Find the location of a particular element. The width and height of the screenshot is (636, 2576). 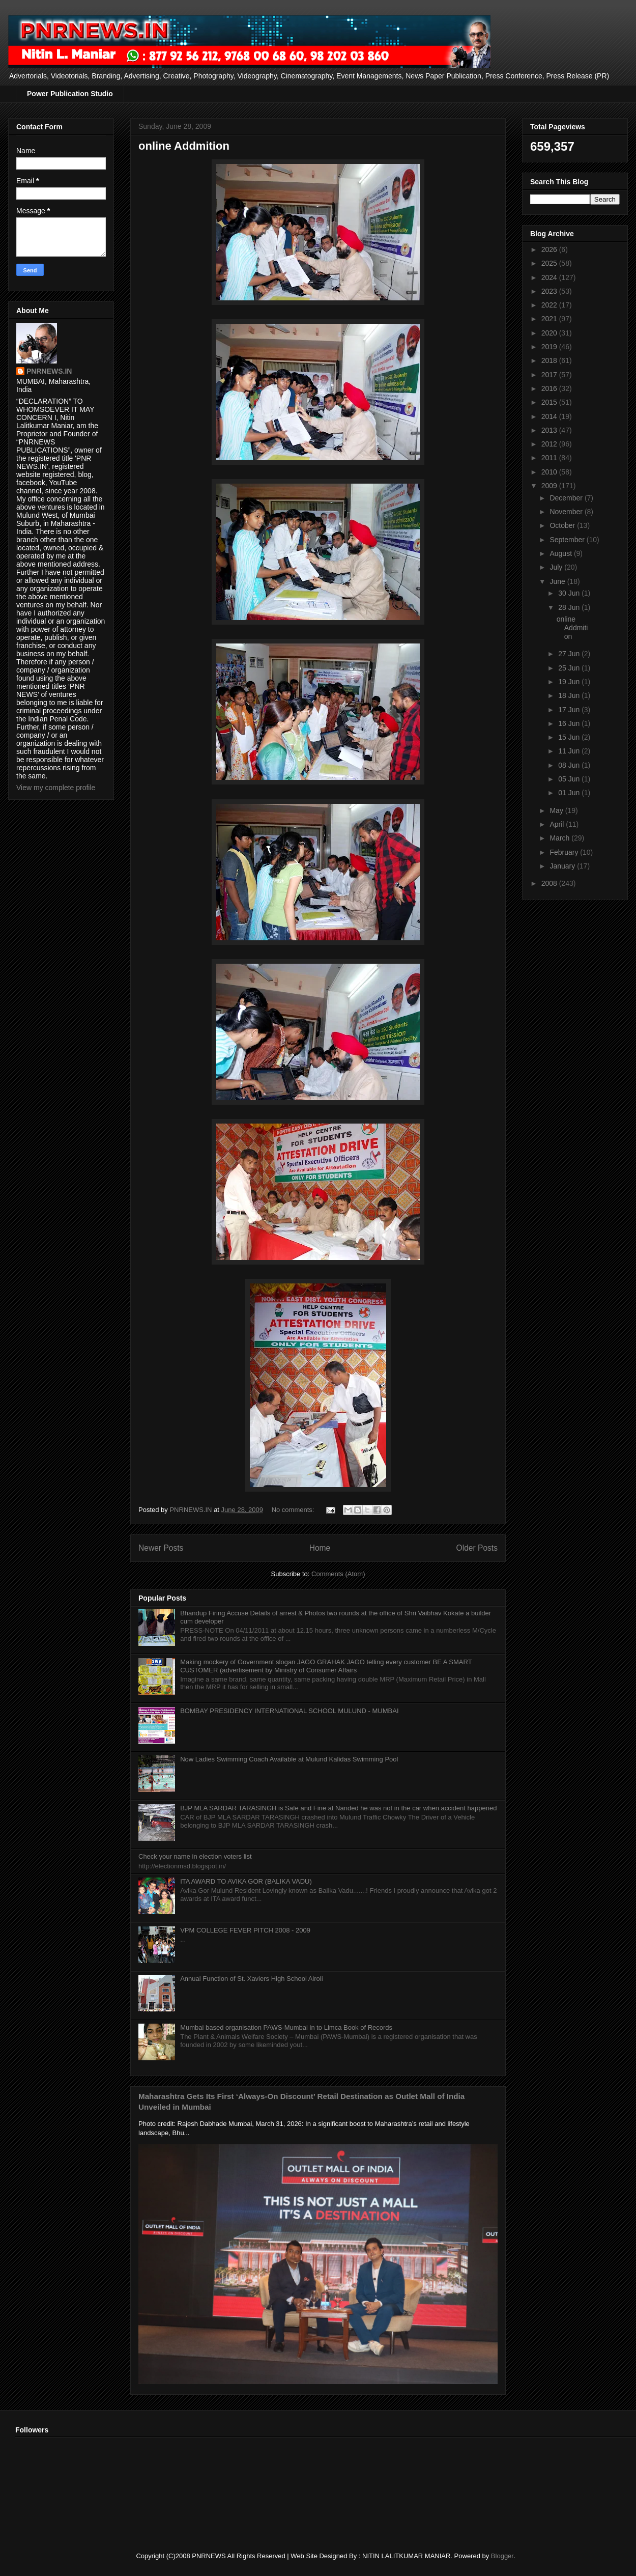

Older Posts is located at coordinates (477, 1548).